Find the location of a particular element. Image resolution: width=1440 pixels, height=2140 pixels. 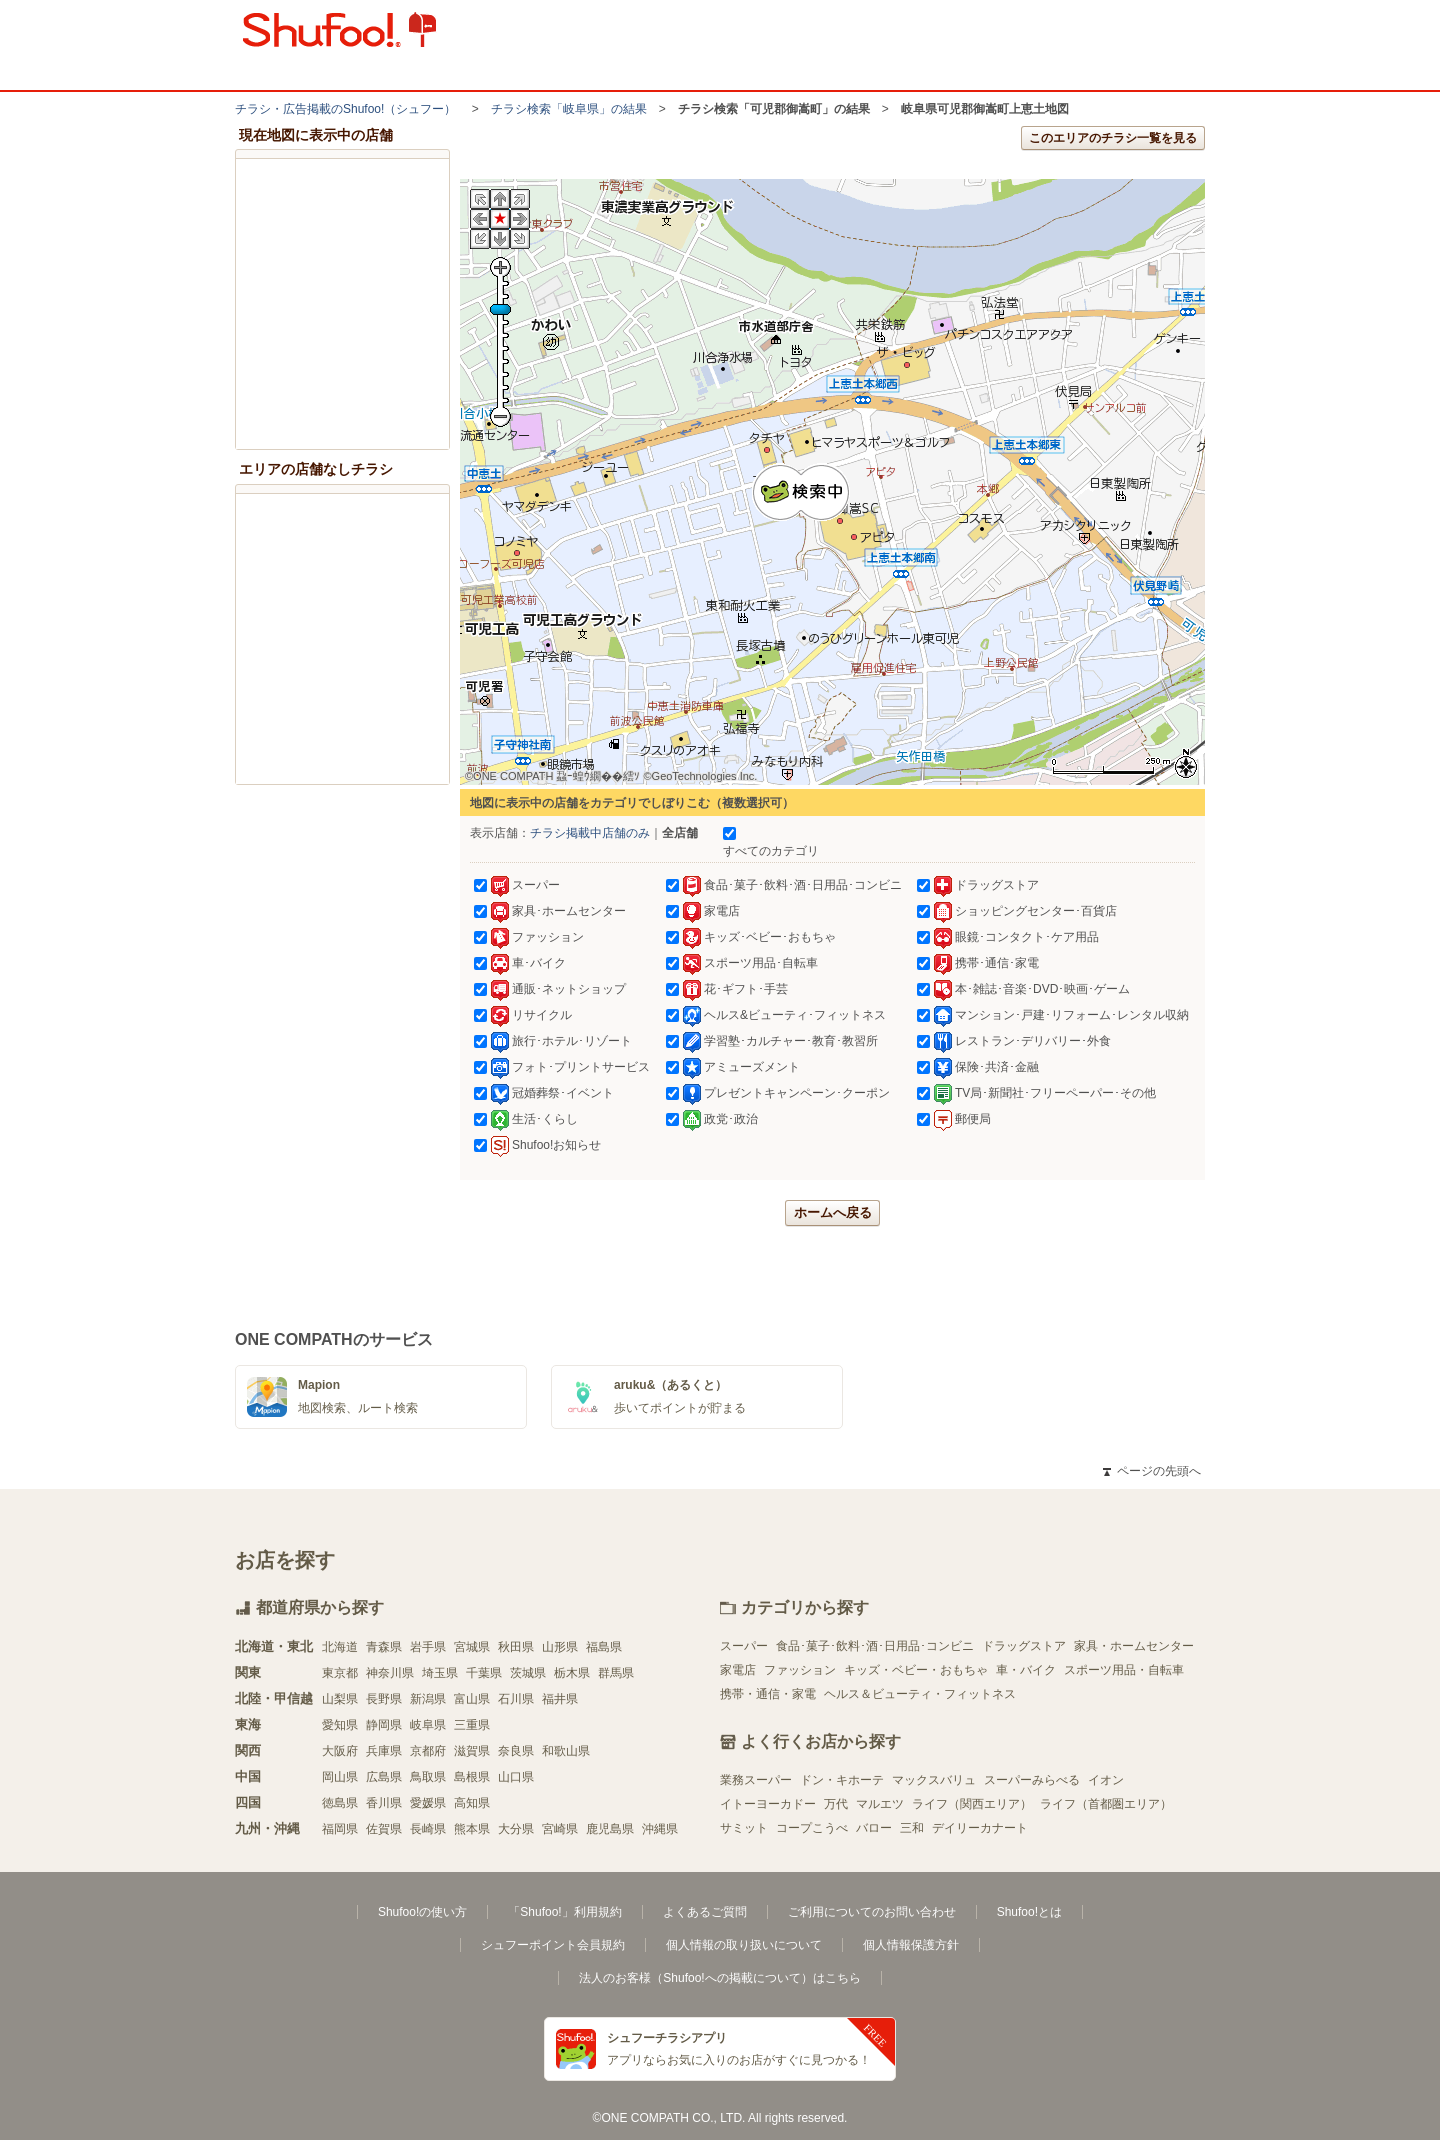

徳島県 is located at coordinates (340, 1803).